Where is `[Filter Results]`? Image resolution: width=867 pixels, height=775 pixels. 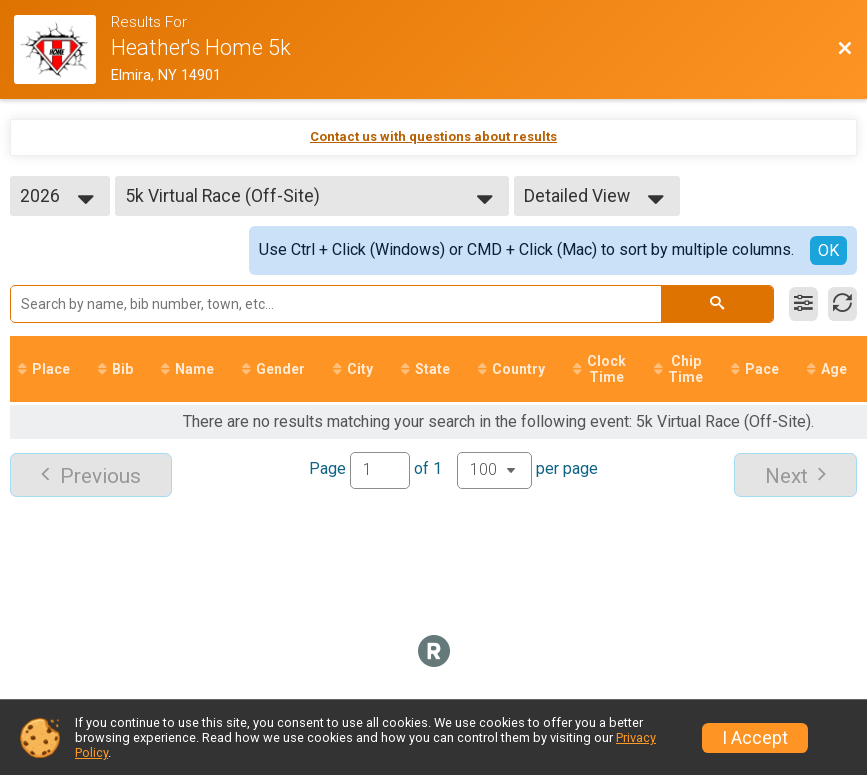 [Filter Results] is located at coordinates (803, 304).